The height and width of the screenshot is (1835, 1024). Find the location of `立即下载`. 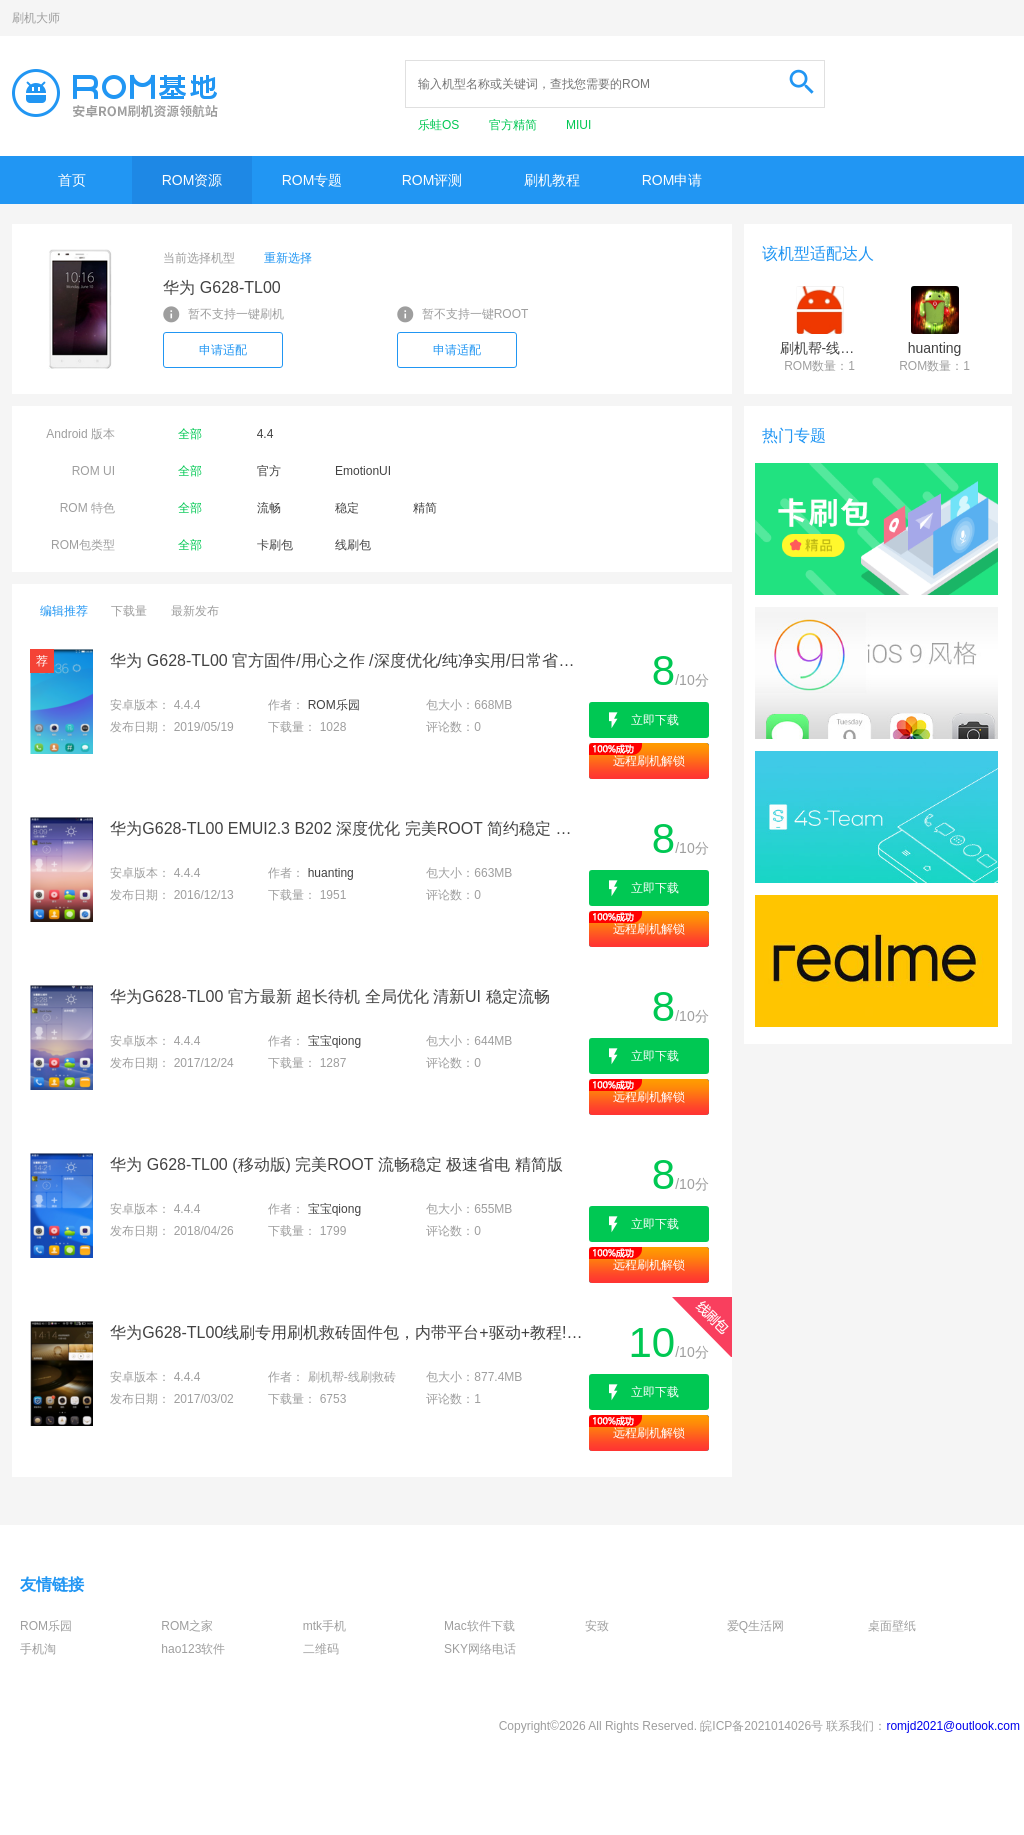

立即下载 is located at coordinates (655, 720).